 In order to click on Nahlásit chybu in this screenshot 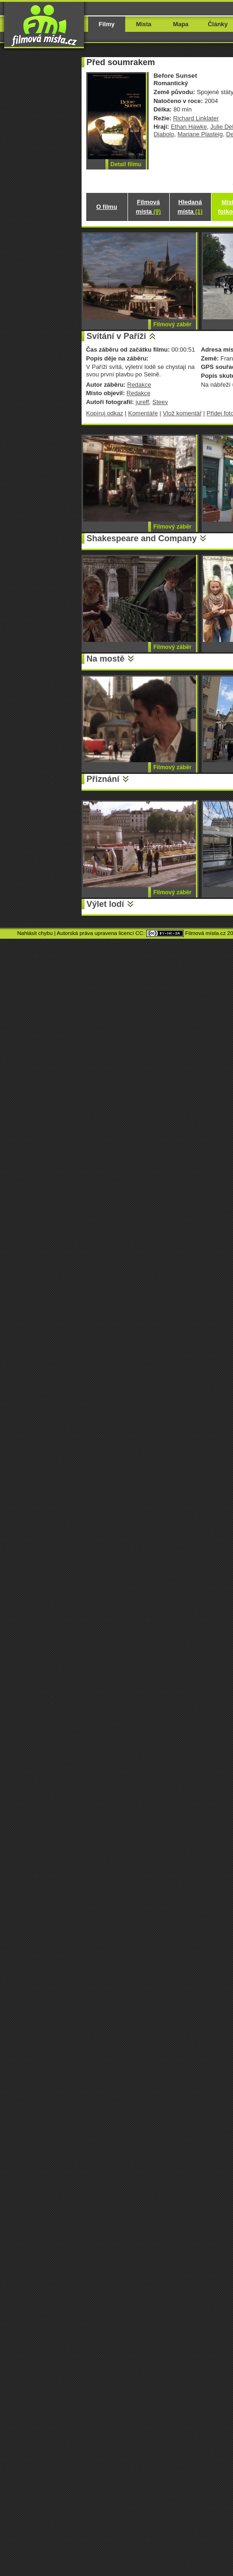, I will do `click(35, 933)`.